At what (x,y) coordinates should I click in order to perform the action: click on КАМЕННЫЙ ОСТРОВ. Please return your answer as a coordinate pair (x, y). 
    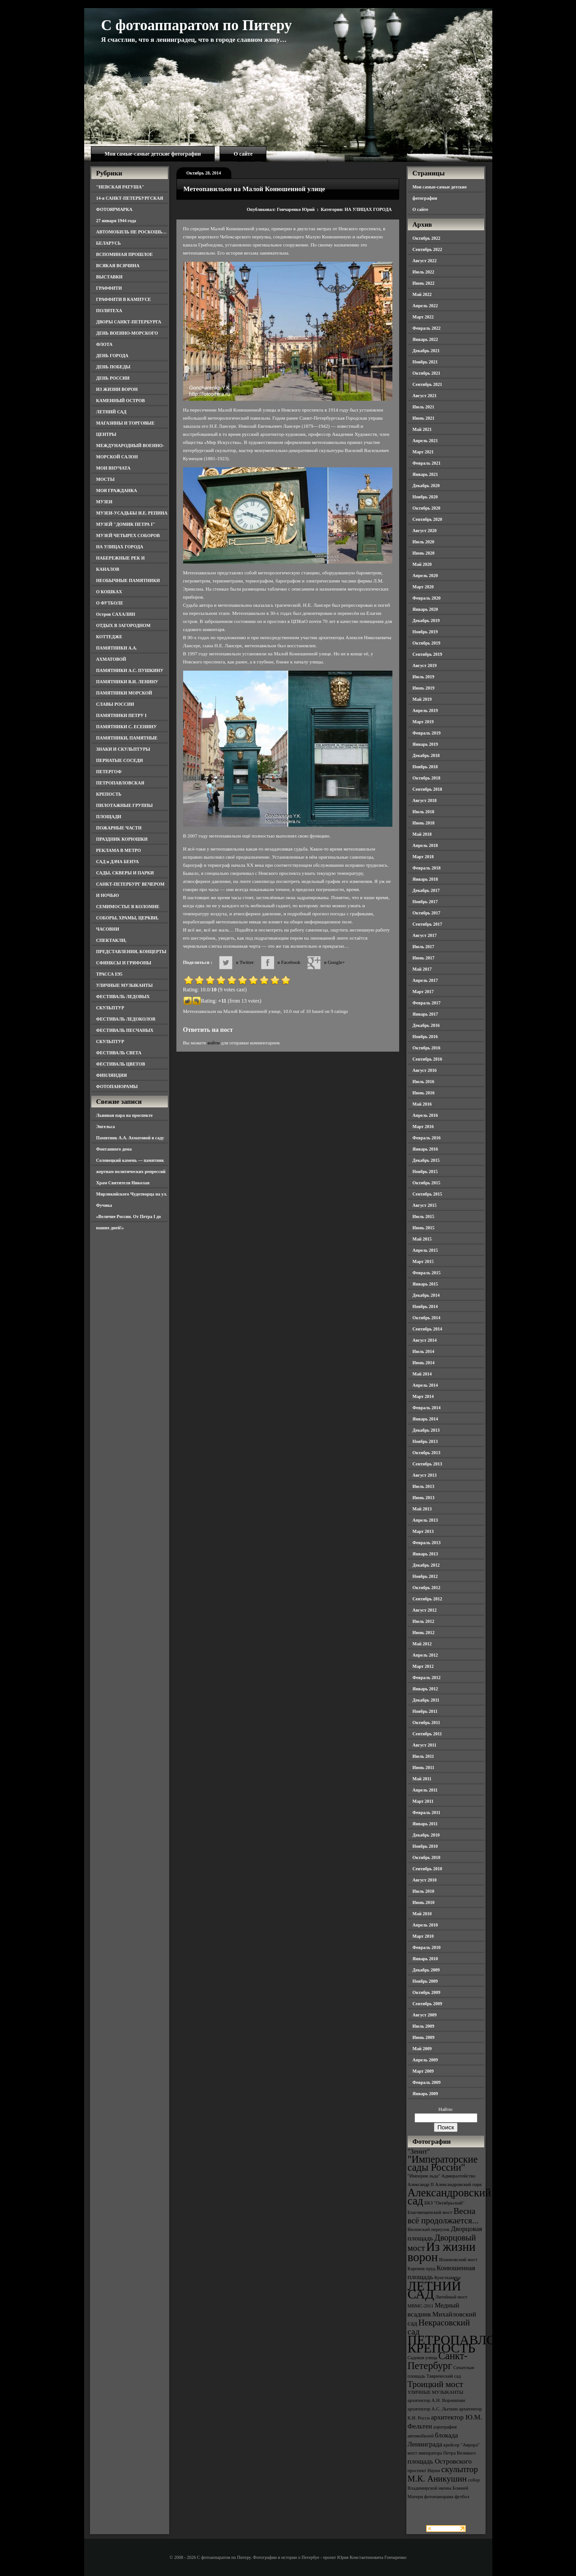
    Looking at the image, I should click on (120, 400).